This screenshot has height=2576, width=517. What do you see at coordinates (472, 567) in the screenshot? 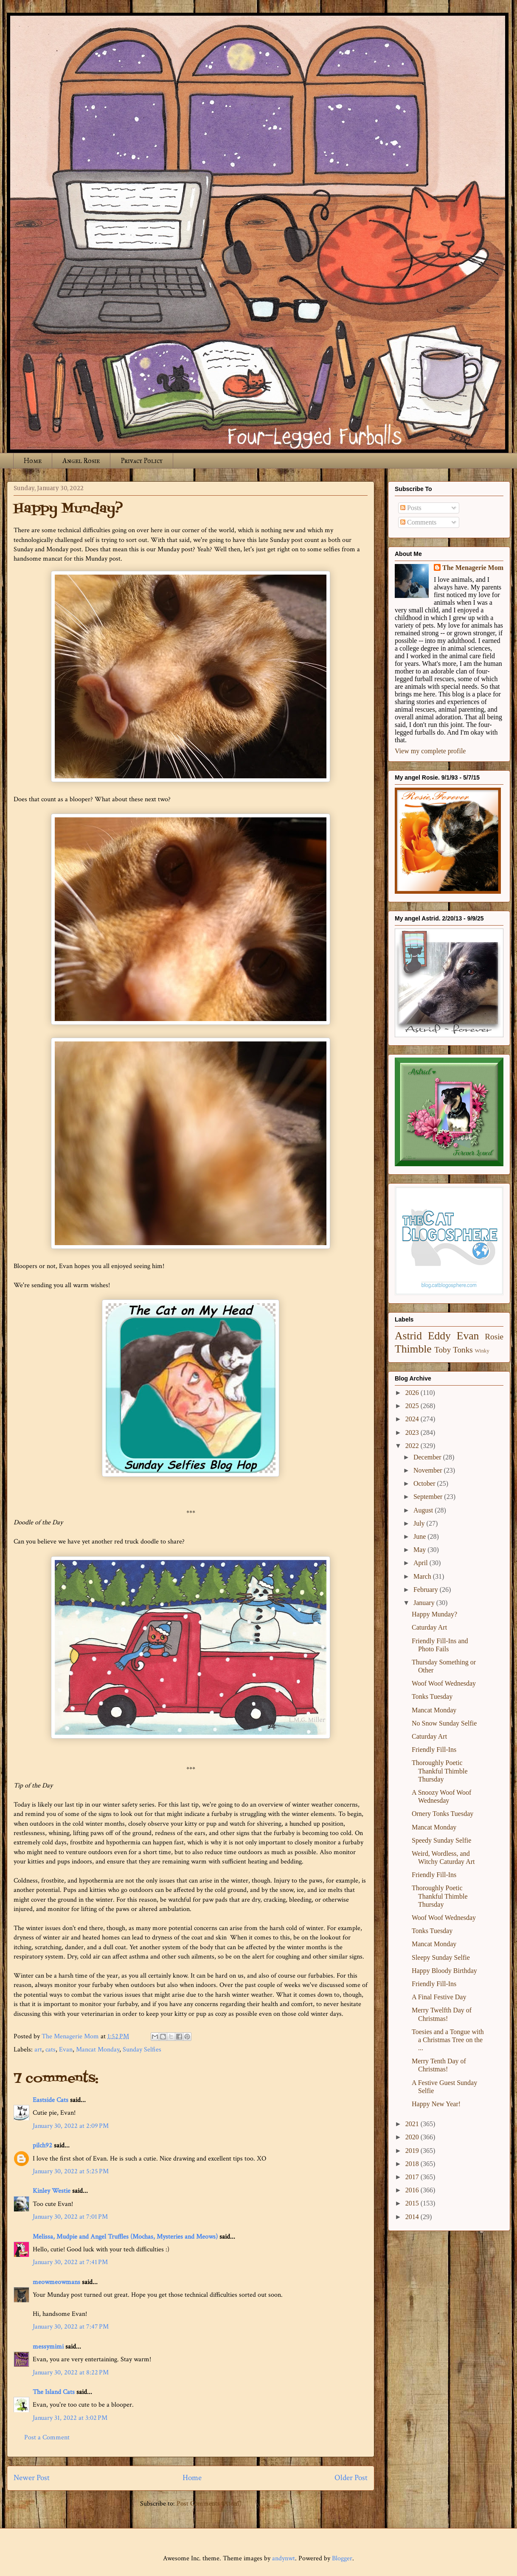
I see `The Menagerie Mom` at bounding box center [472, 567].